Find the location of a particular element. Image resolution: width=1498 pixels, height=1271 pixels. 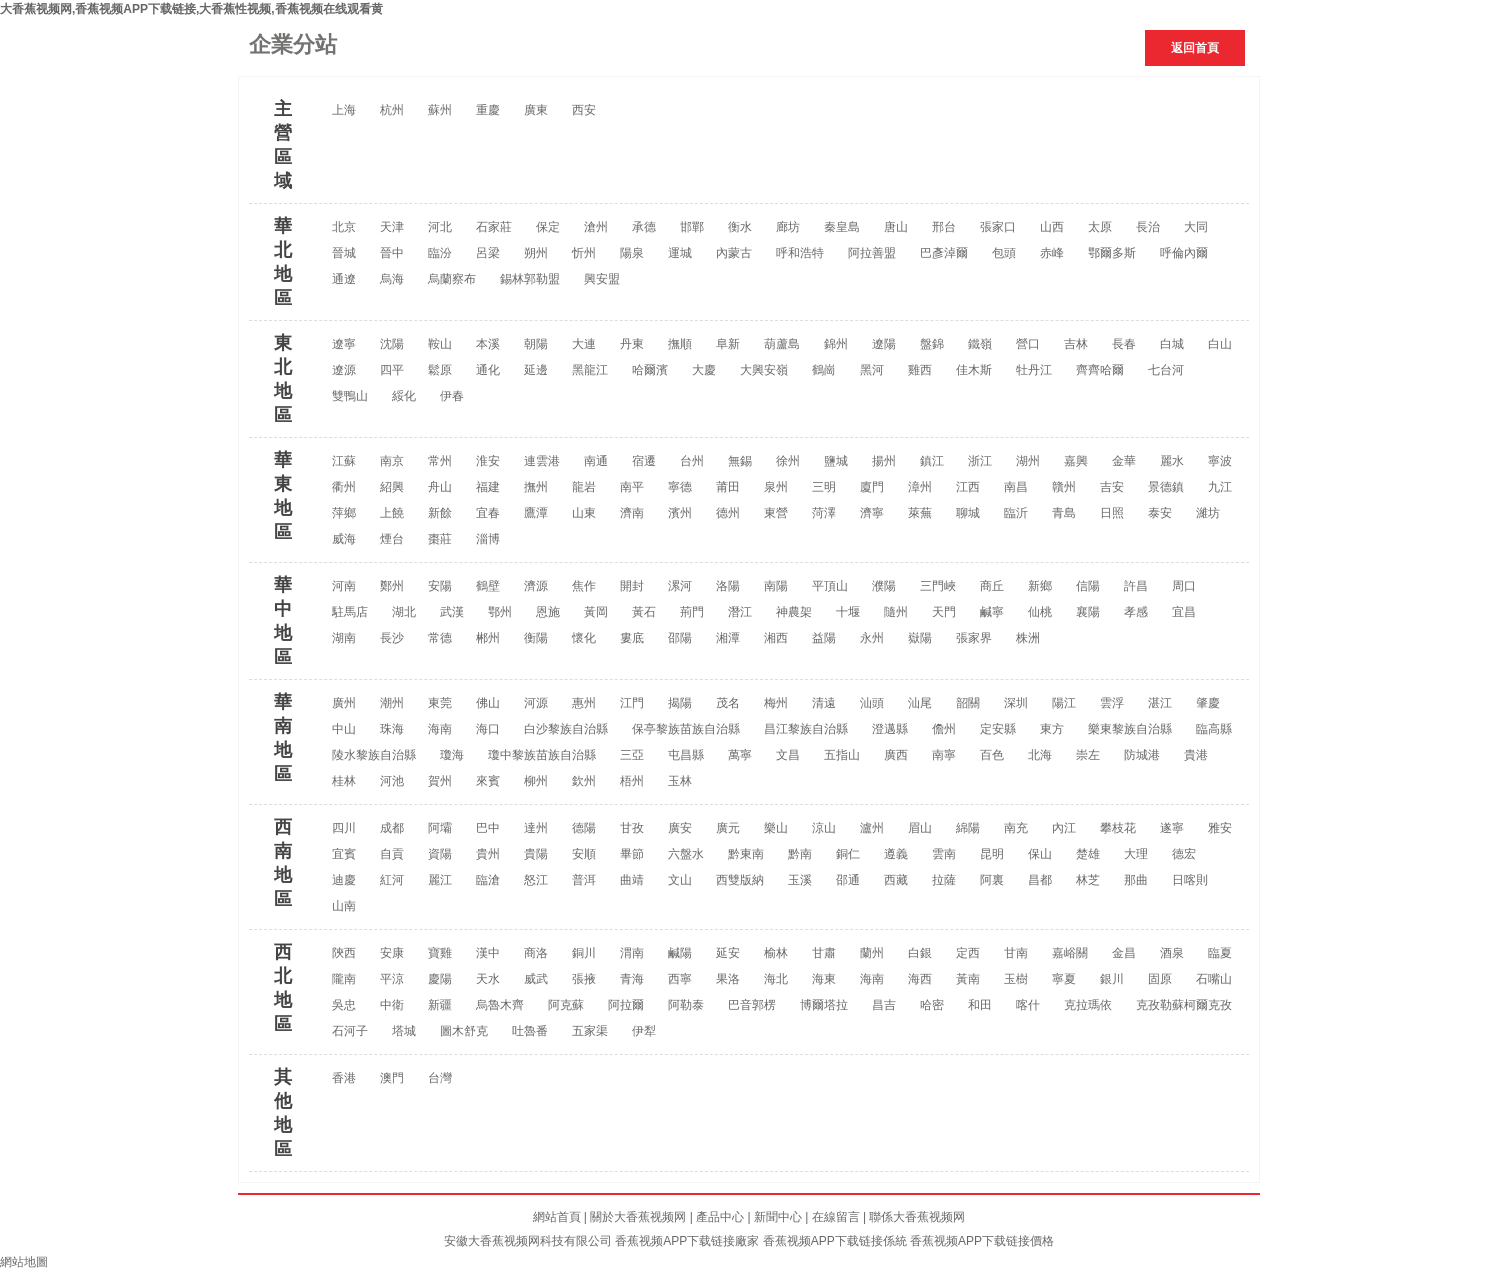

保亭黎族苗族自治縣 is located at coordinates (686, 729).